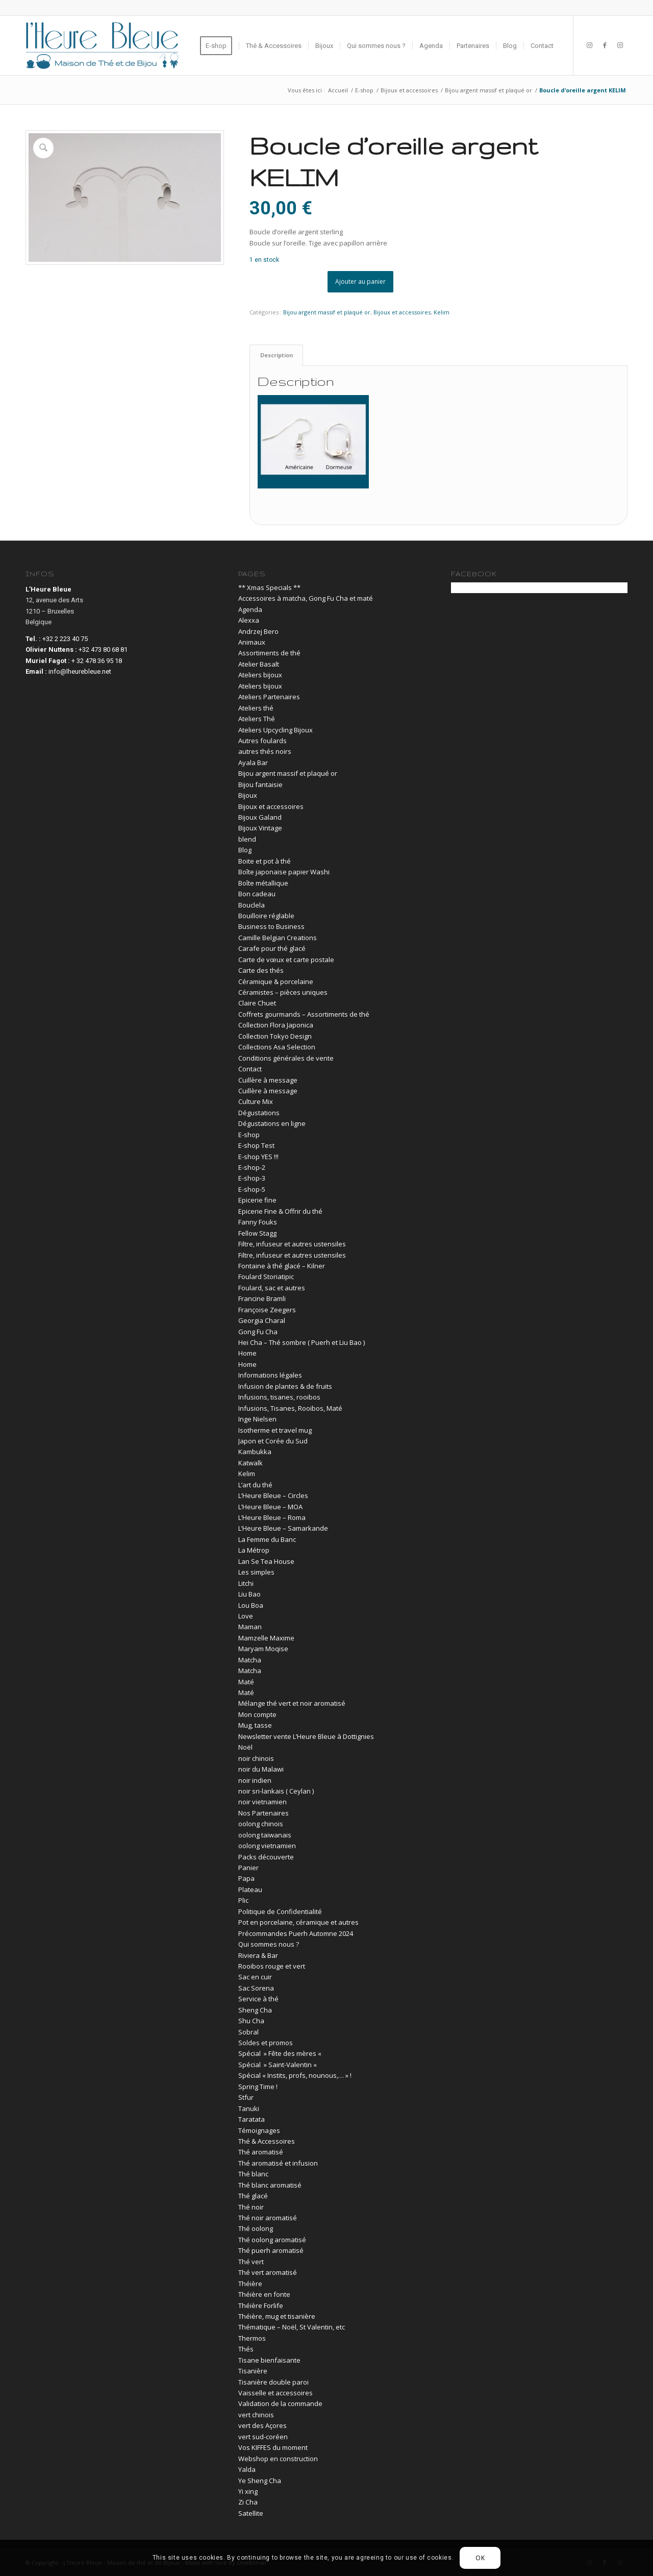 This screenshot has height=2576, width=653. Describe the element at coordinates (258, 1998) in the screenshot. I see `Service à thé` at that location.